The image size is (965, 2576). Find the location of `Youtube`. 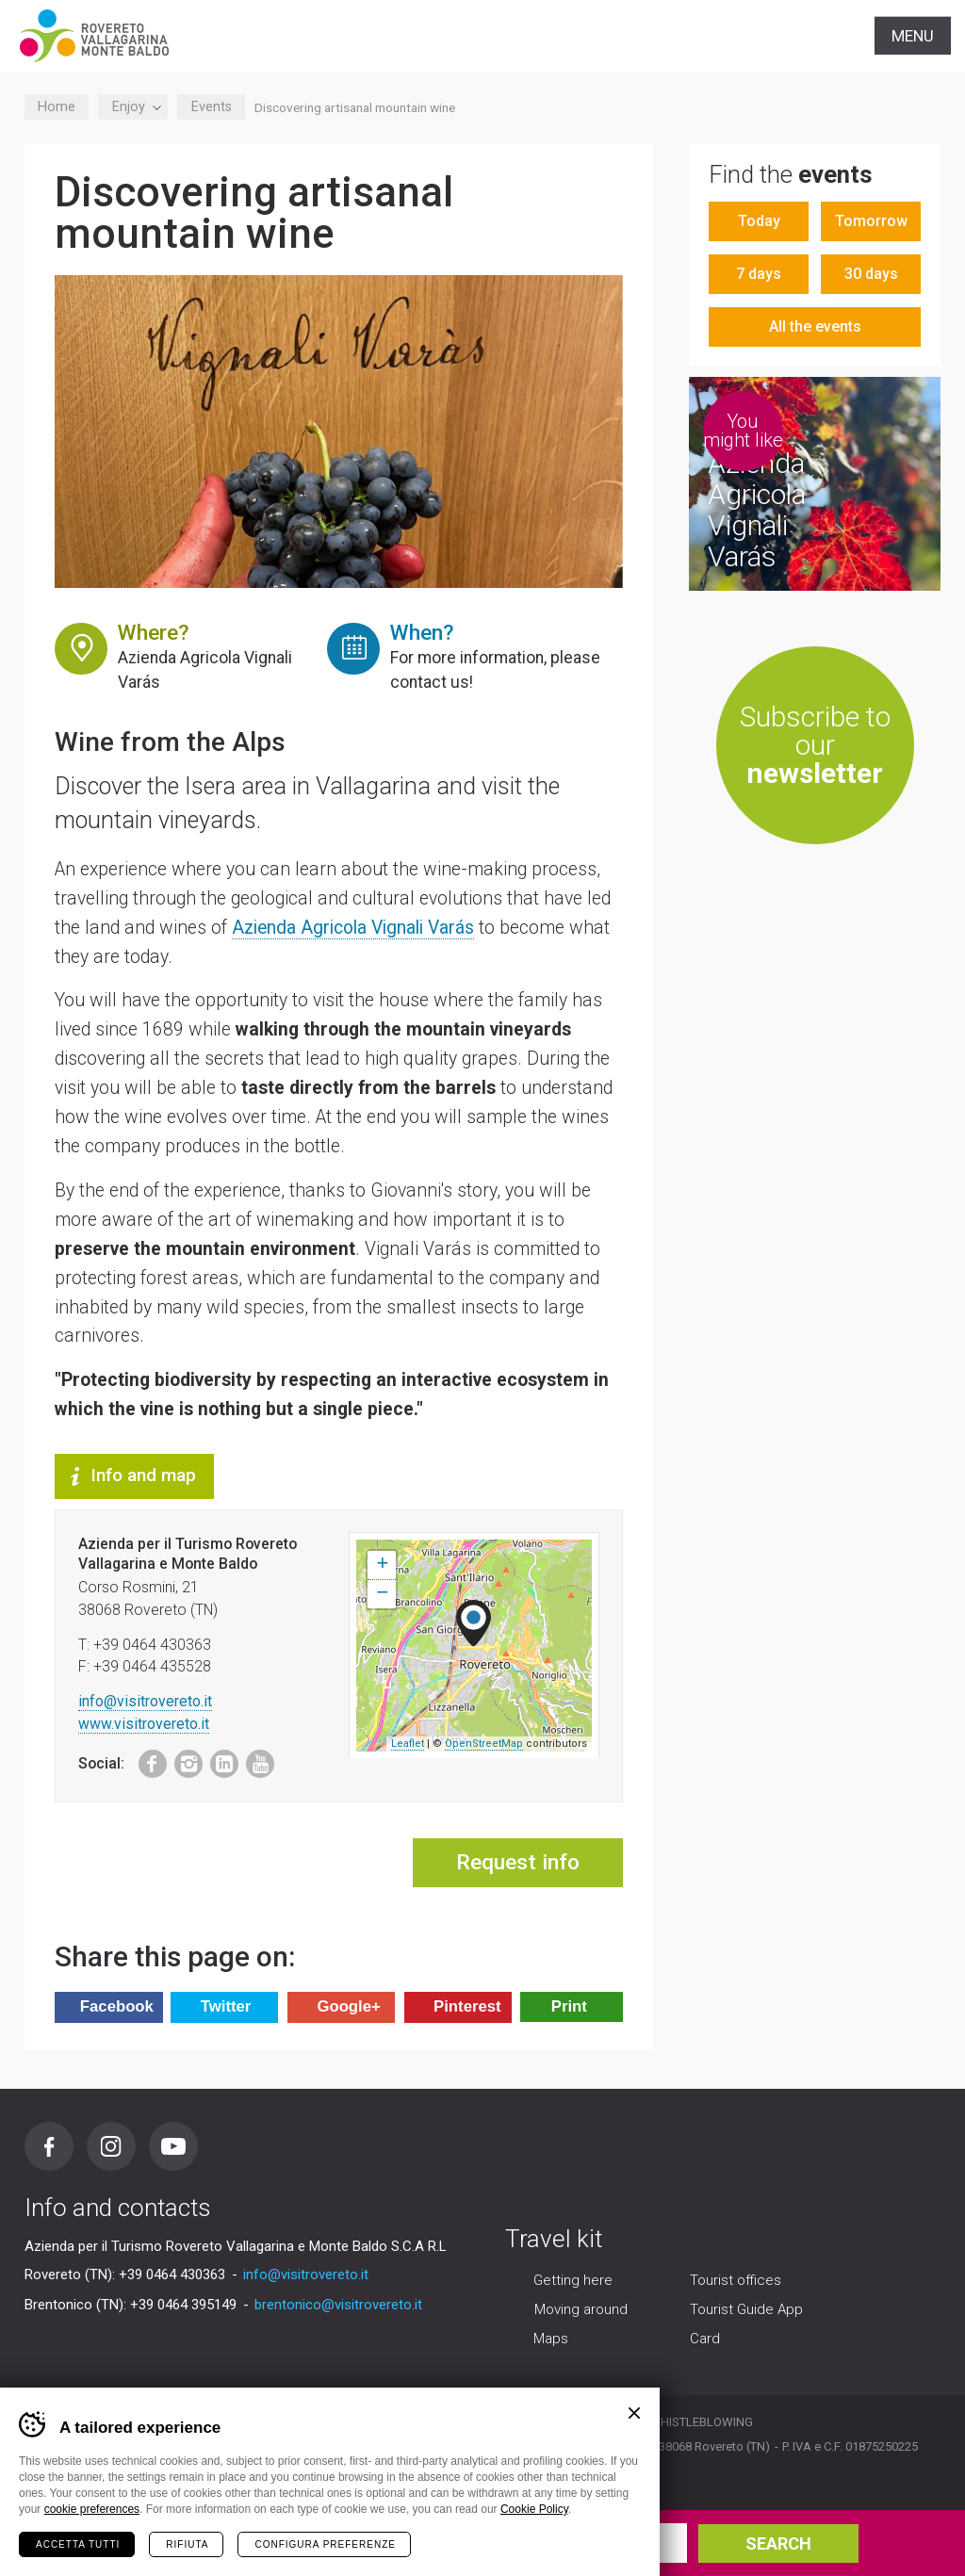

Youtube is located at coordinates (254, 1759).